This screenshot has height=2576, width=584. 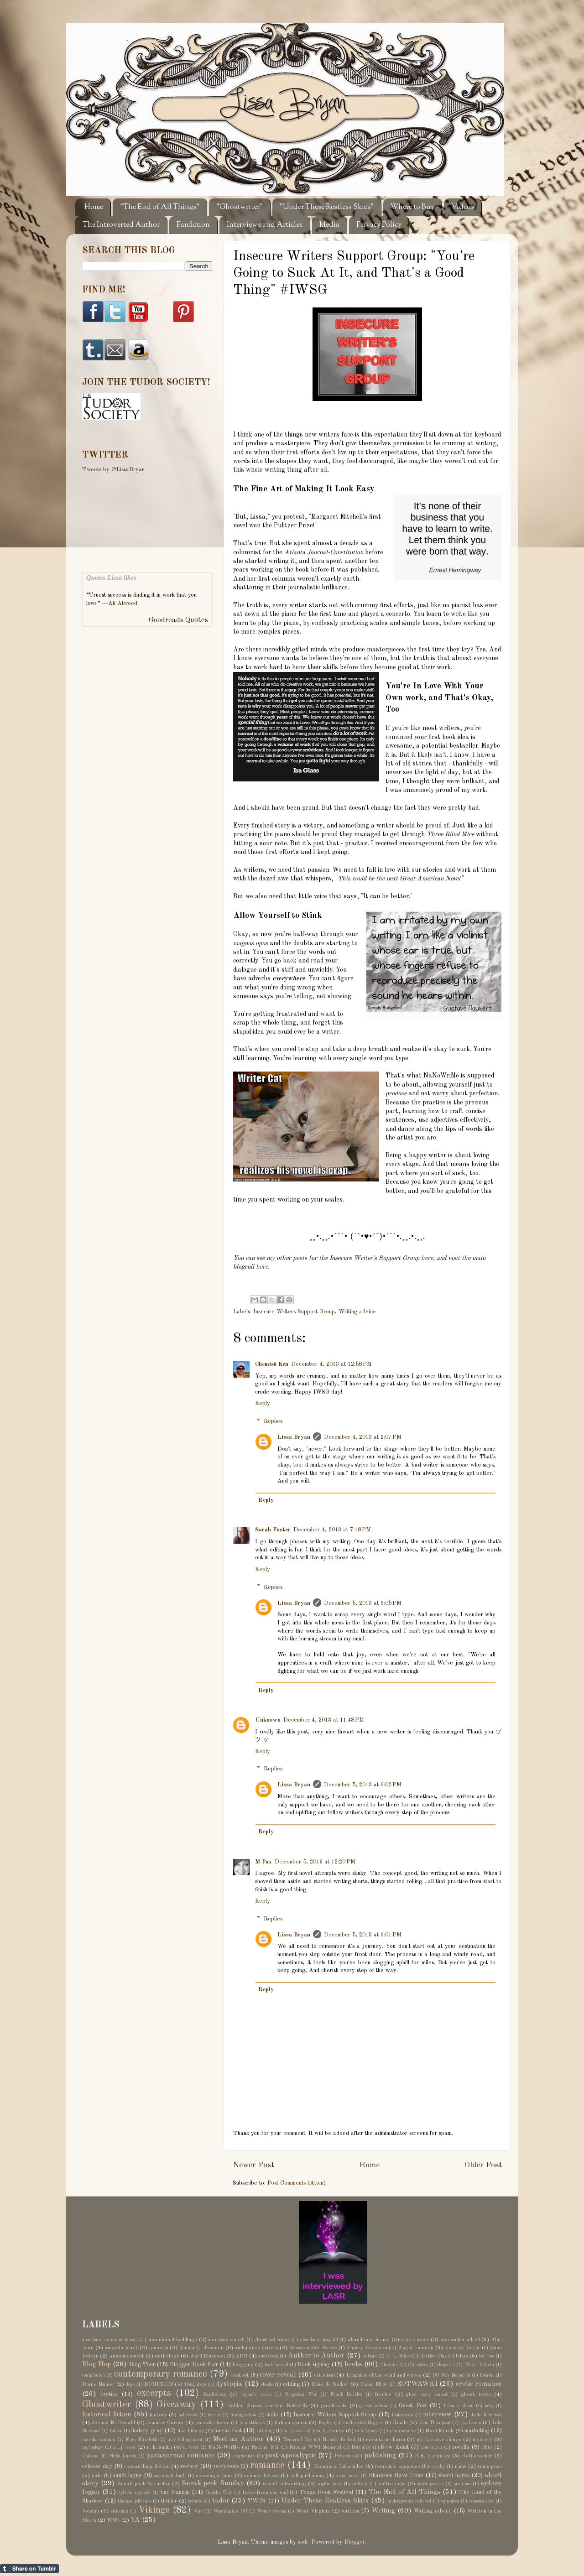 I want to click on Goodreads Quotes, so click(x=178, y=620).